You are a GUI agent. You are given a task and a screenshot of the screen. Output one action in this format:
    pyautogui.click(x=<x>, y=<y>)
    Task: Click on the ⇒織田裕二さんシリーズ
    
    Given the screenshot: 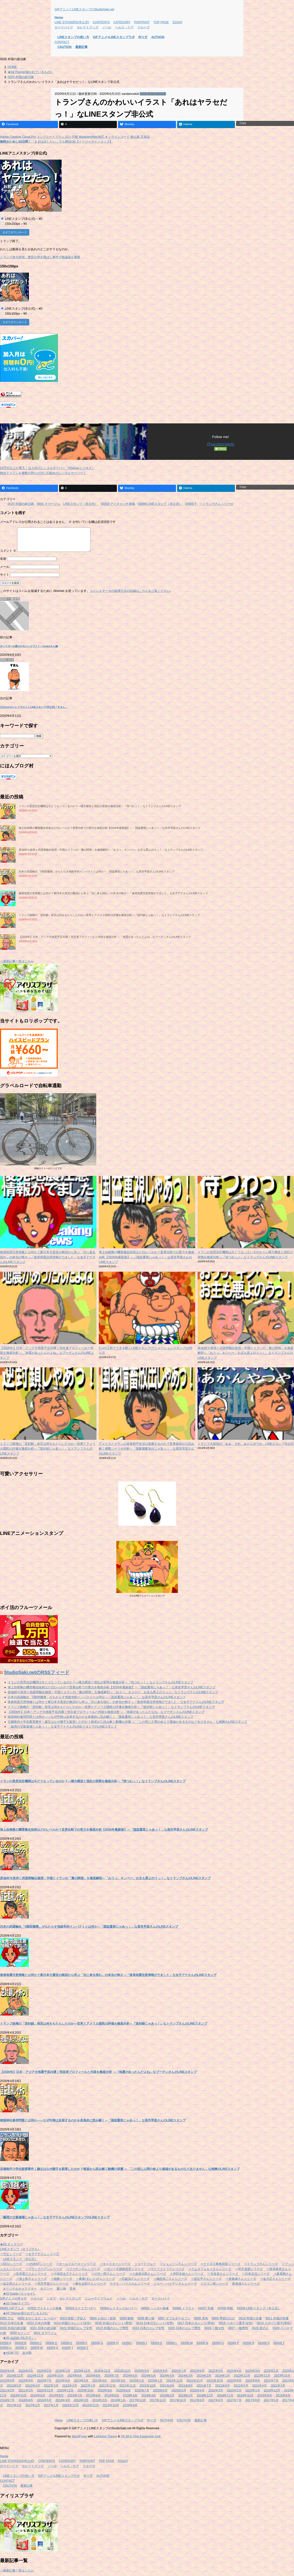 What is the action you would take?
    pyautogui.click(x=170, y=2283)
    